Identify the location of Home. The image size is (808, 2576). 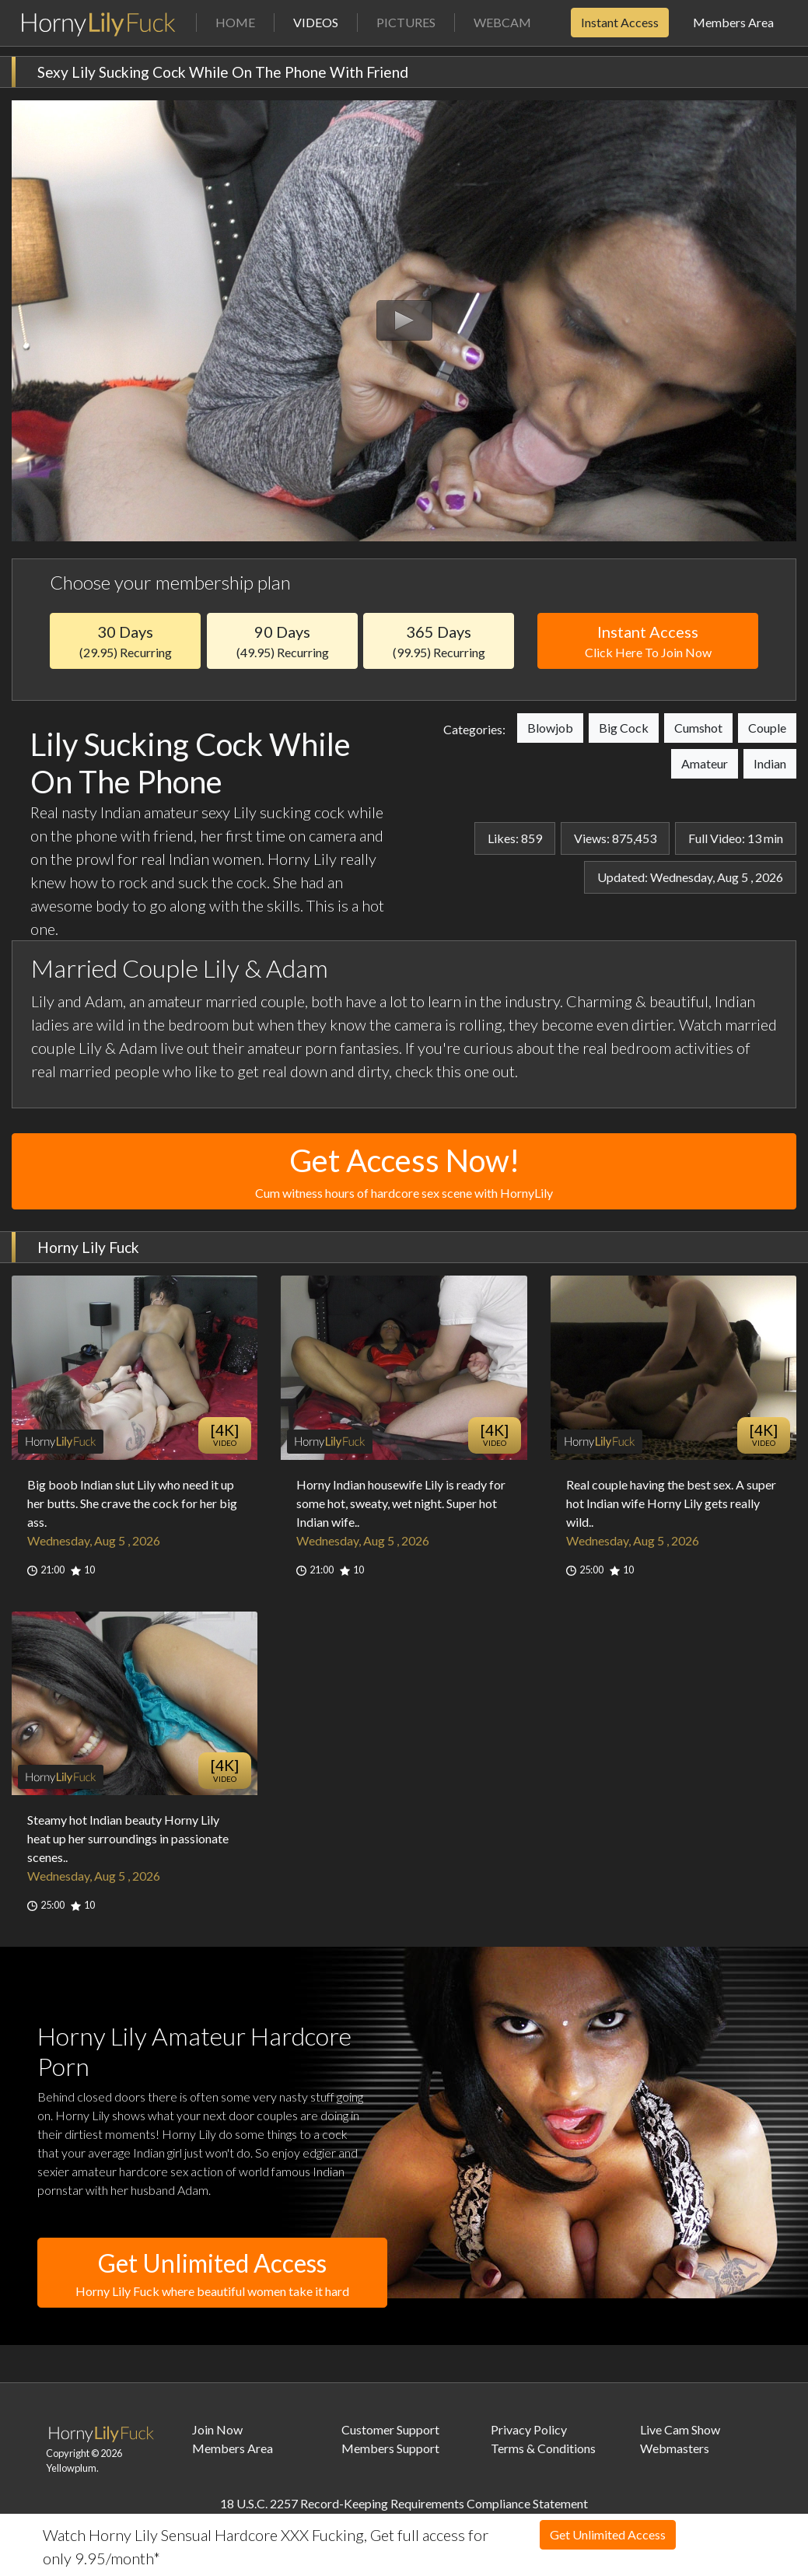
(235, 22).